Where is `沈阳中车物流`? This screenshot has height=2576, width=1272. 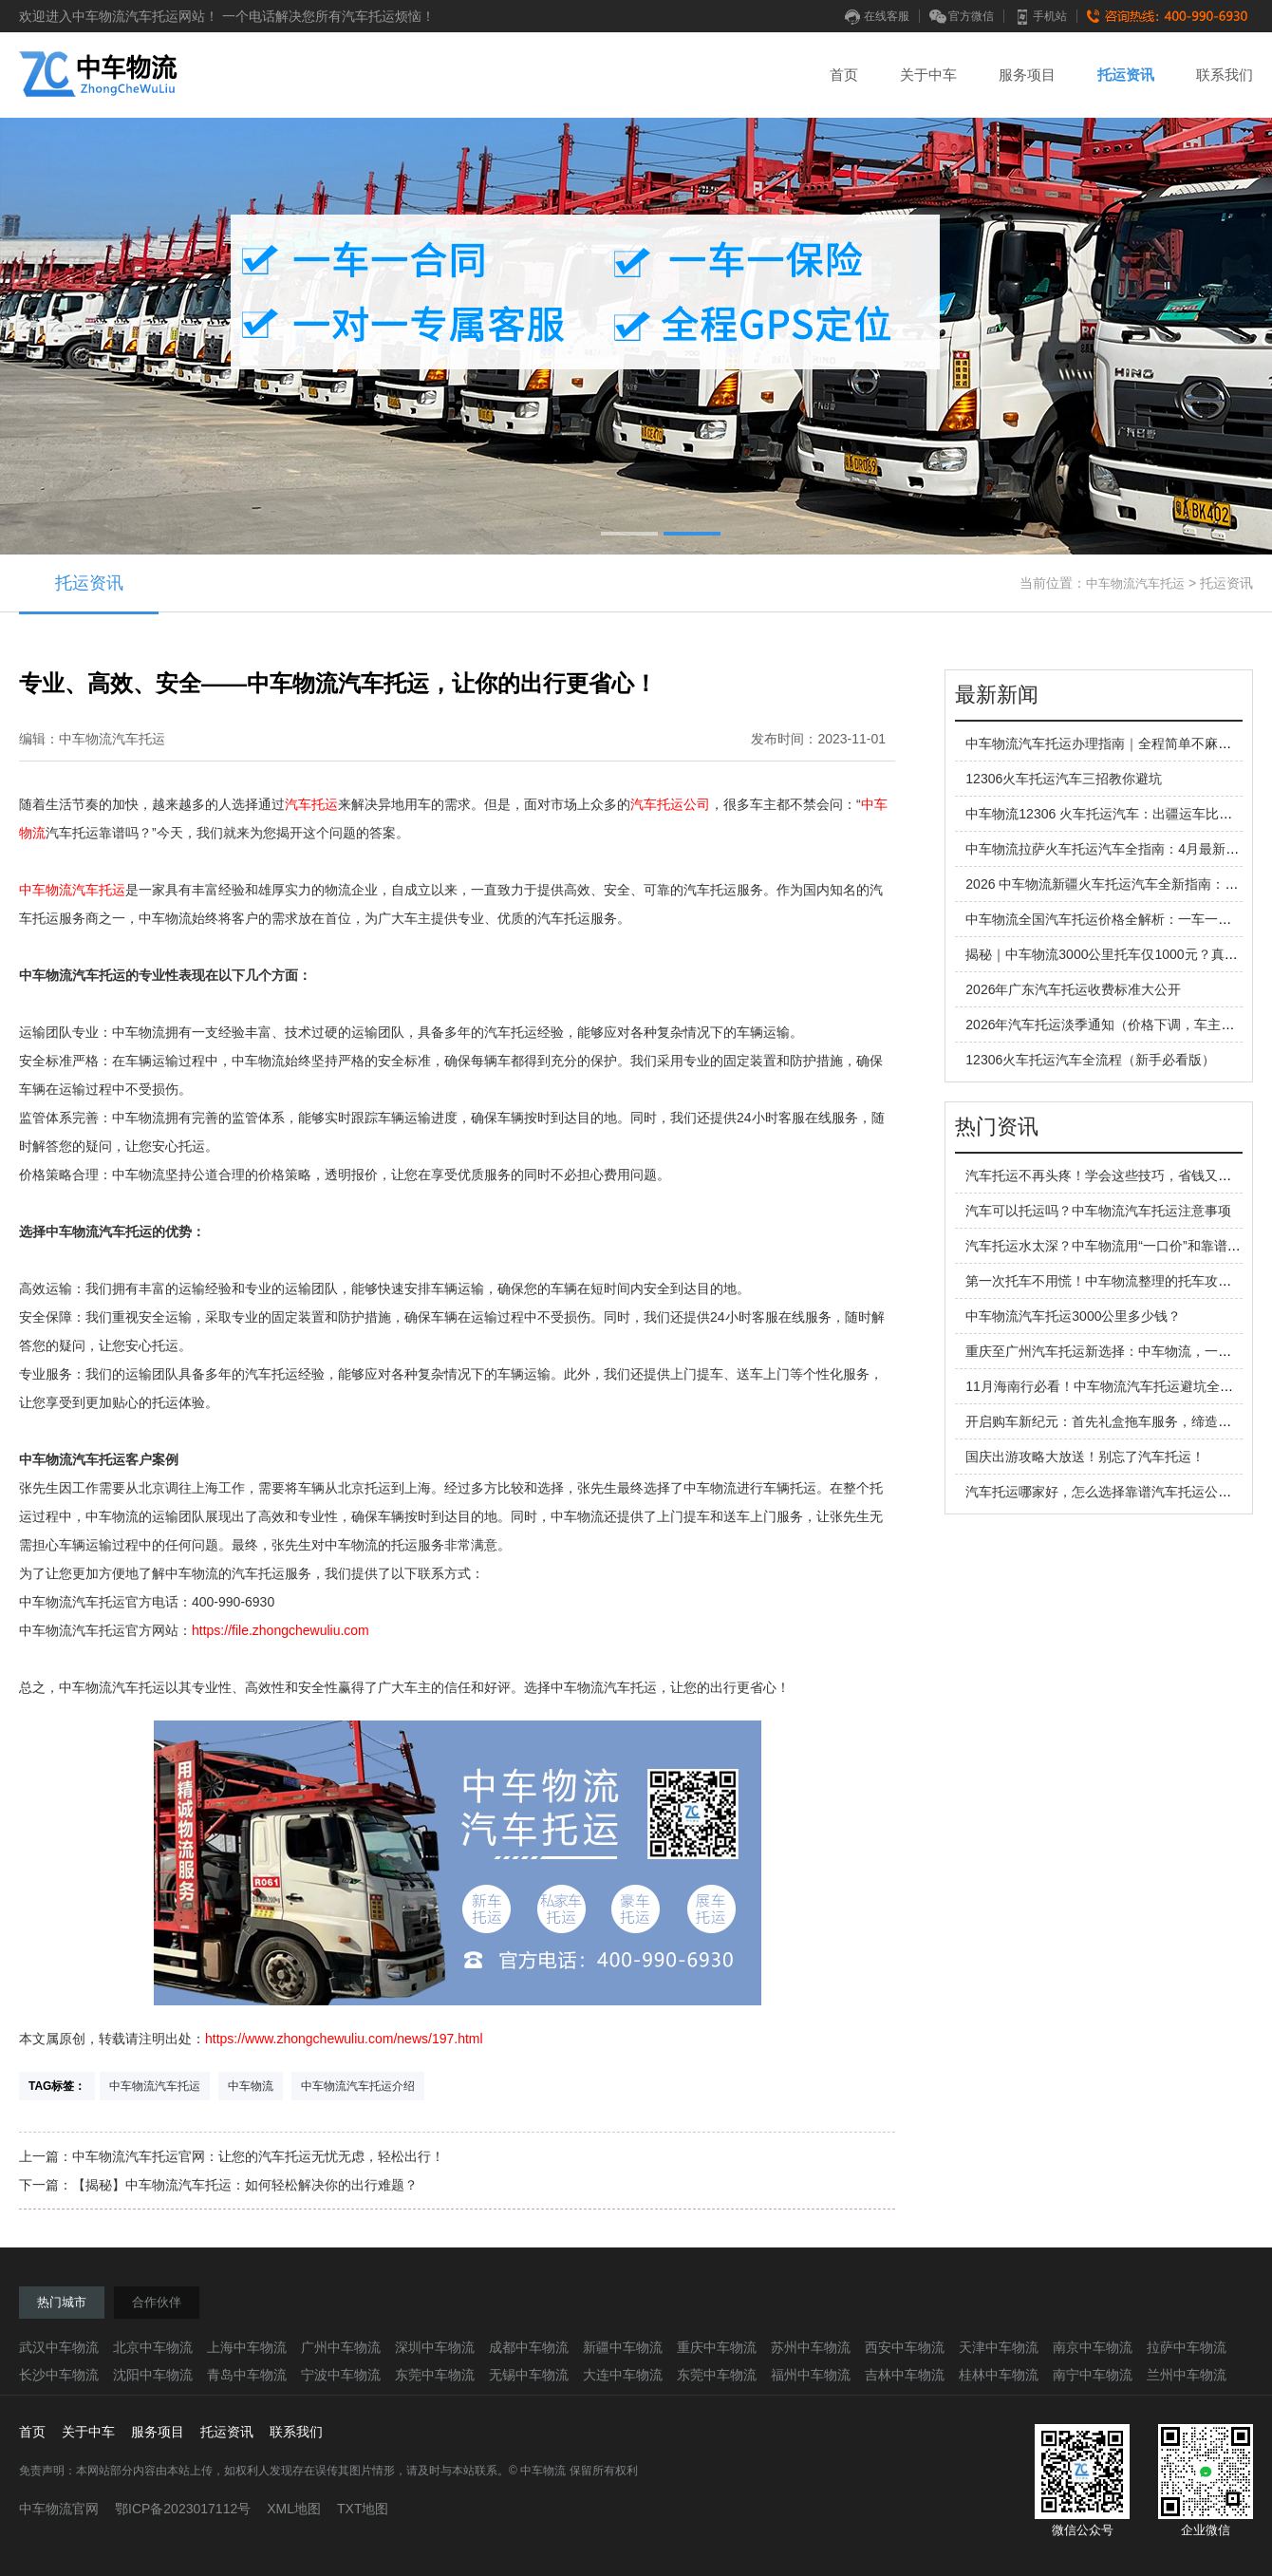 沈阳中车物流 is located at coordinates (153, 2374).